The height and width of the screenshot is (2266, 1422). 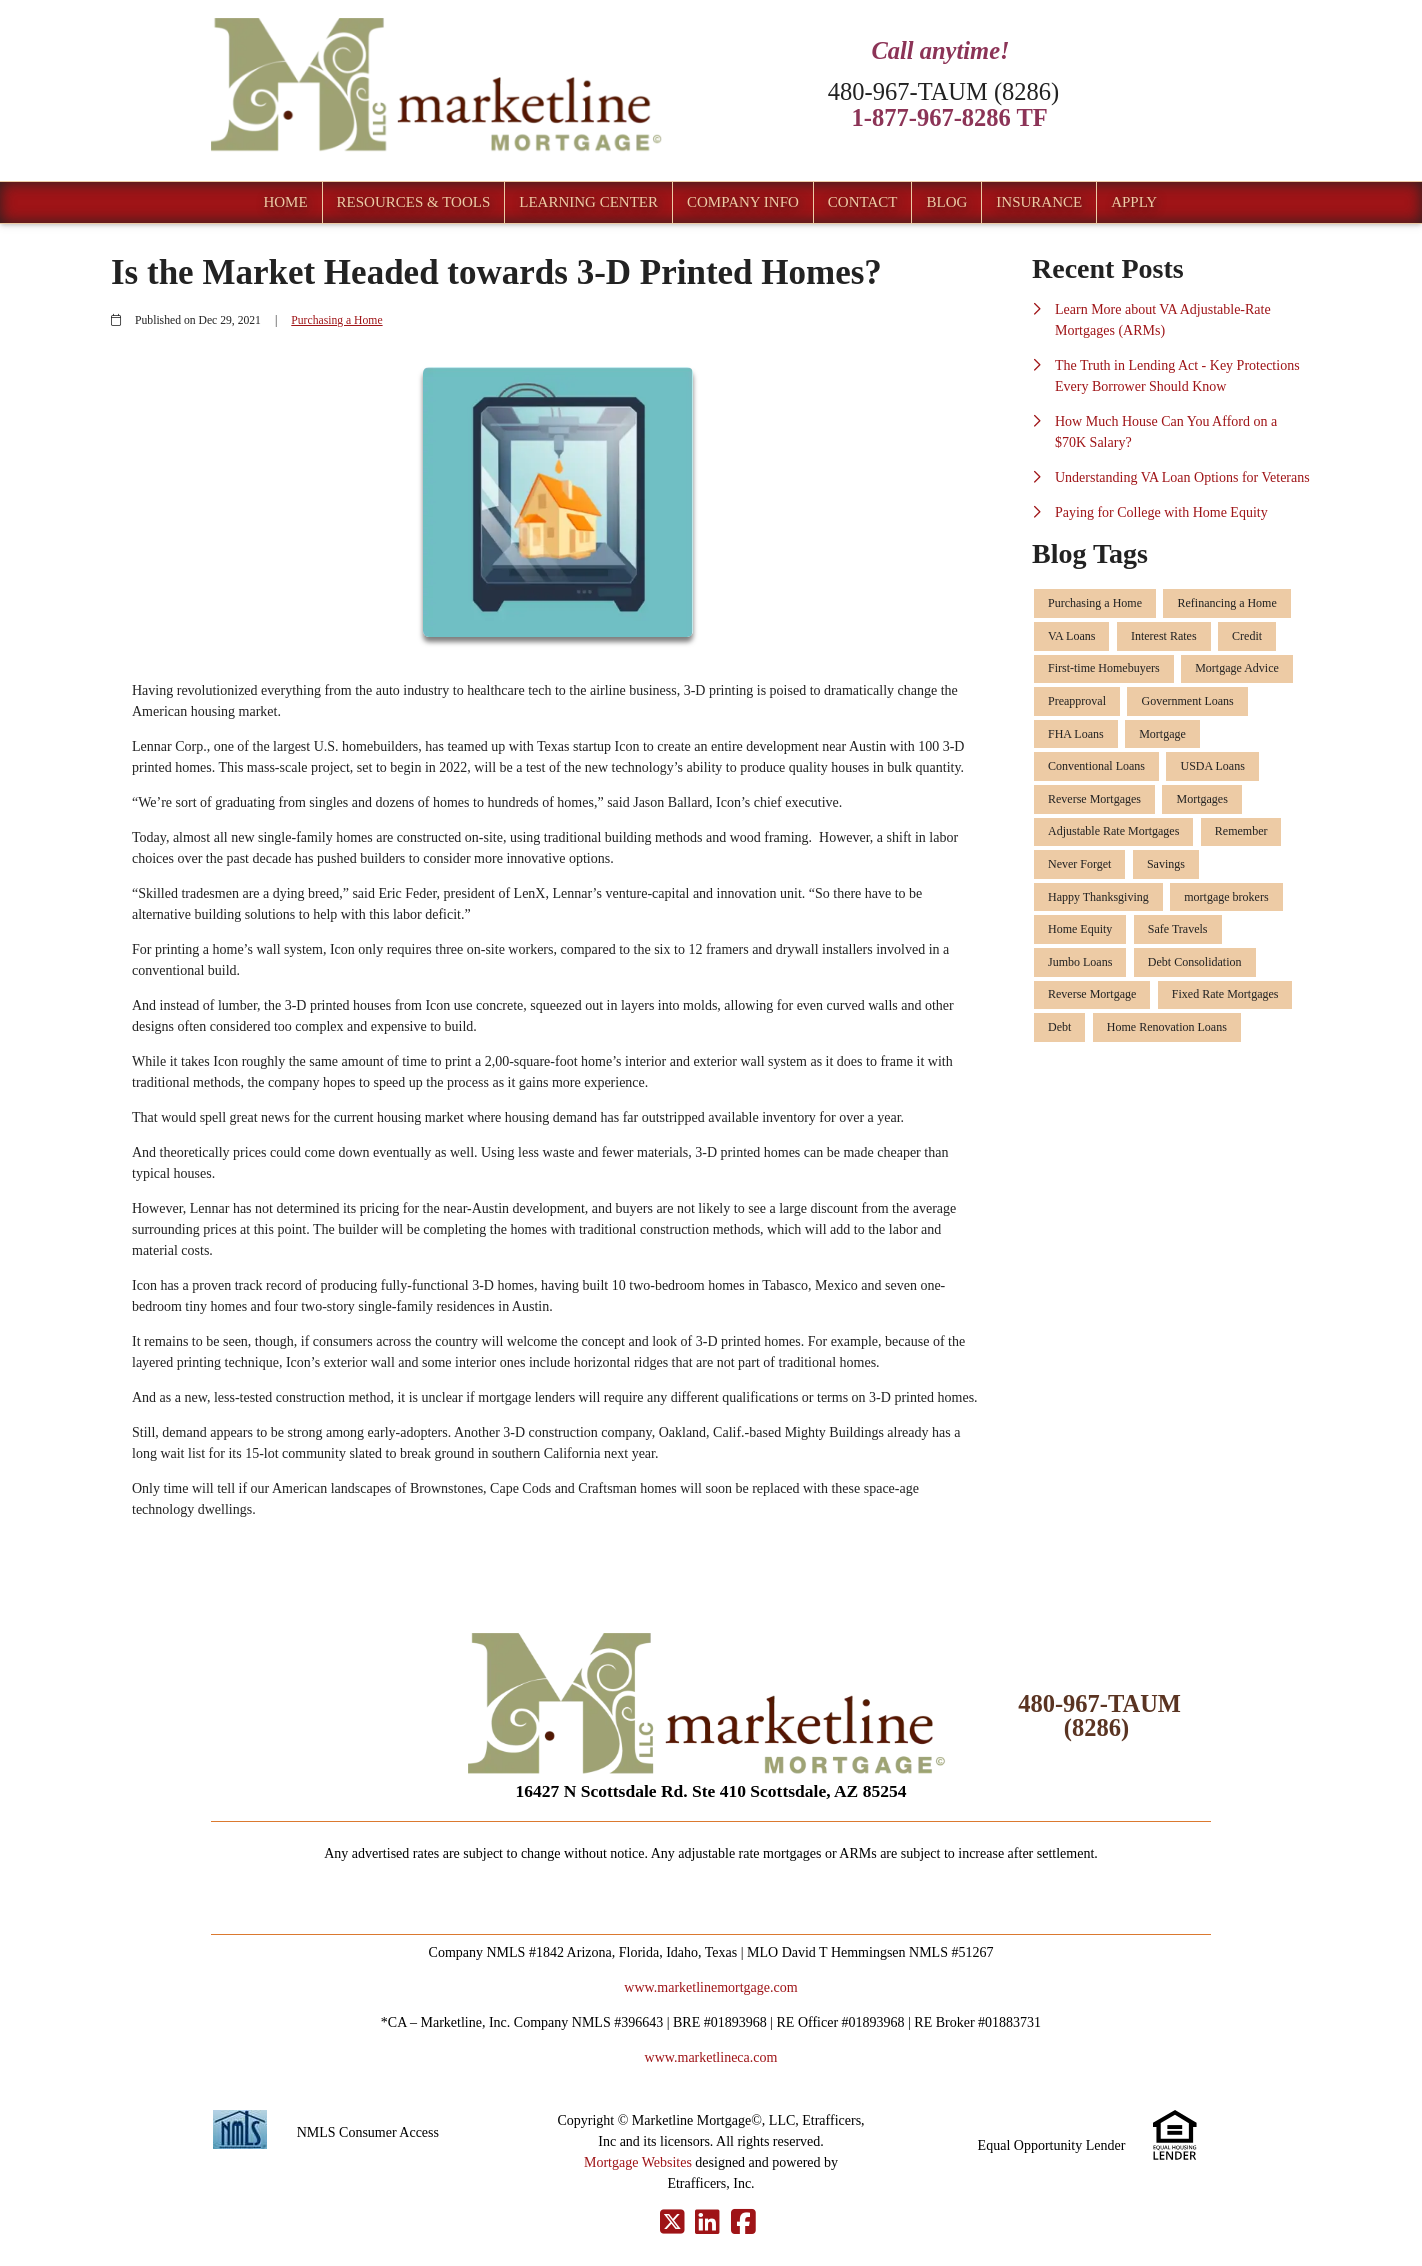 I want to click on www.marketlinemortgage.com, so click(x=710, y=1987).